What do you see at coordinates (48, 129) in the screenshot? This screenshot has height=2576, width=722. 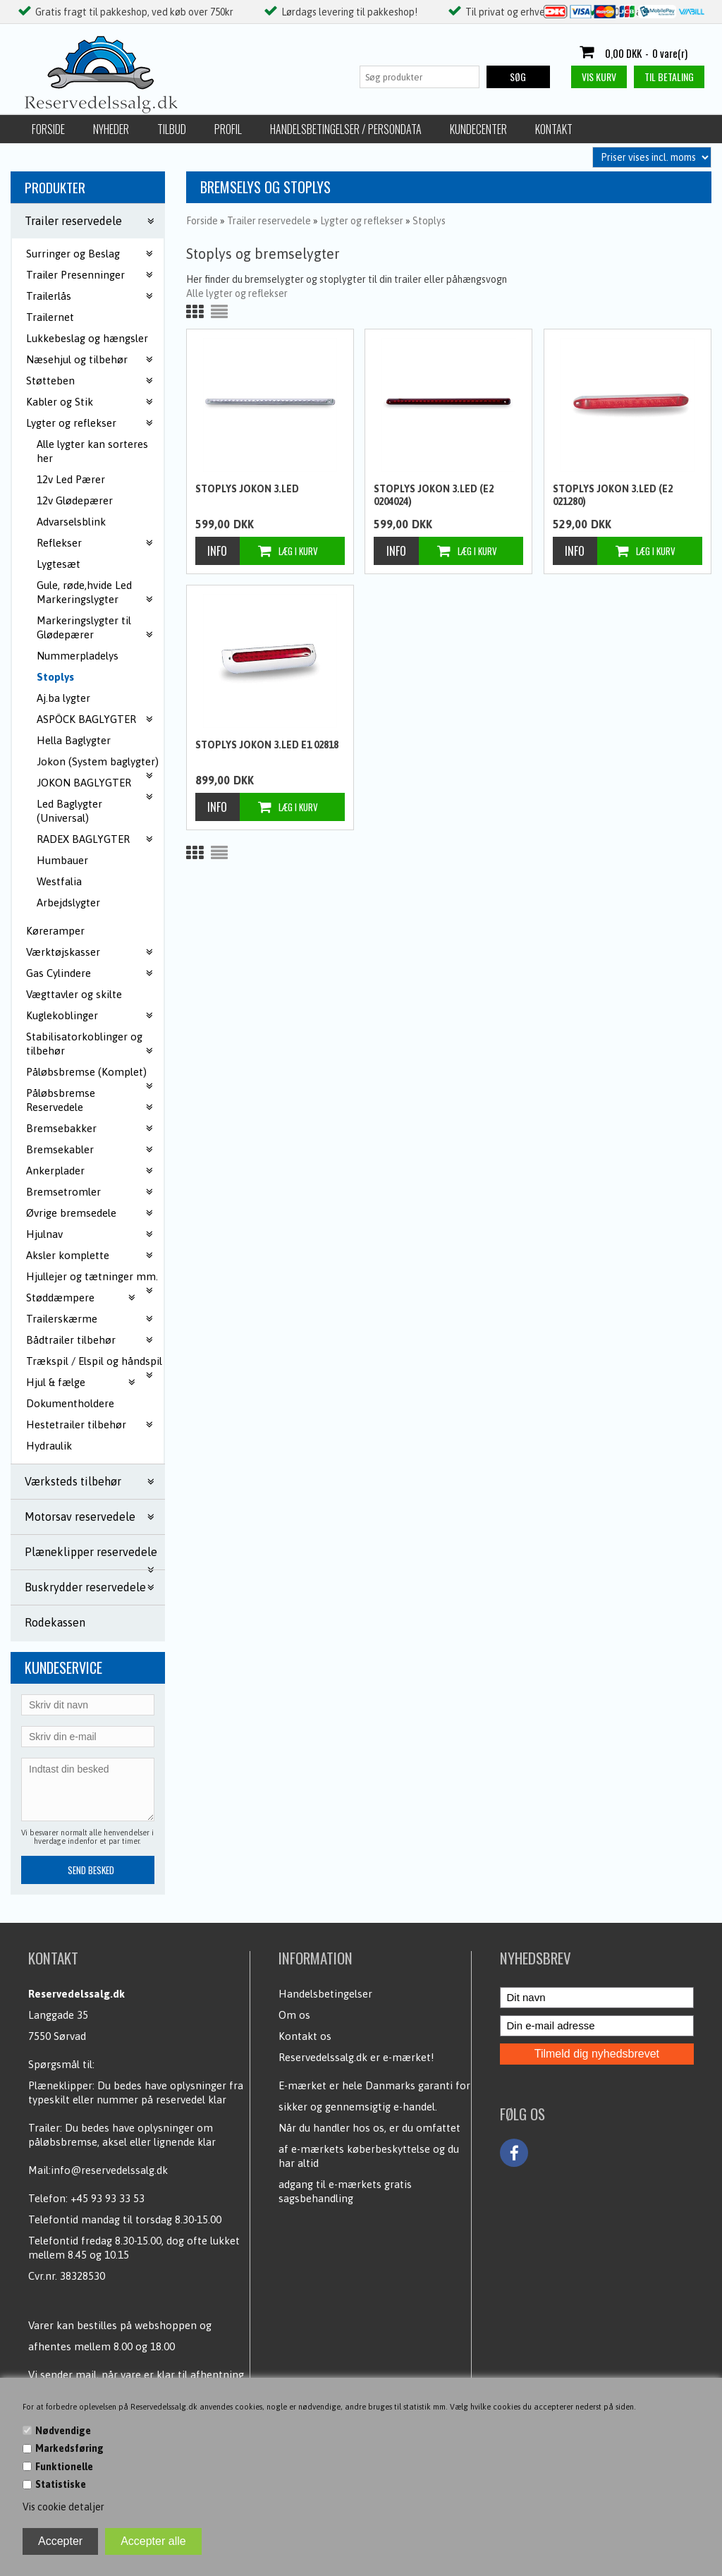 I see `Forside` at bounding box center [48, 129].